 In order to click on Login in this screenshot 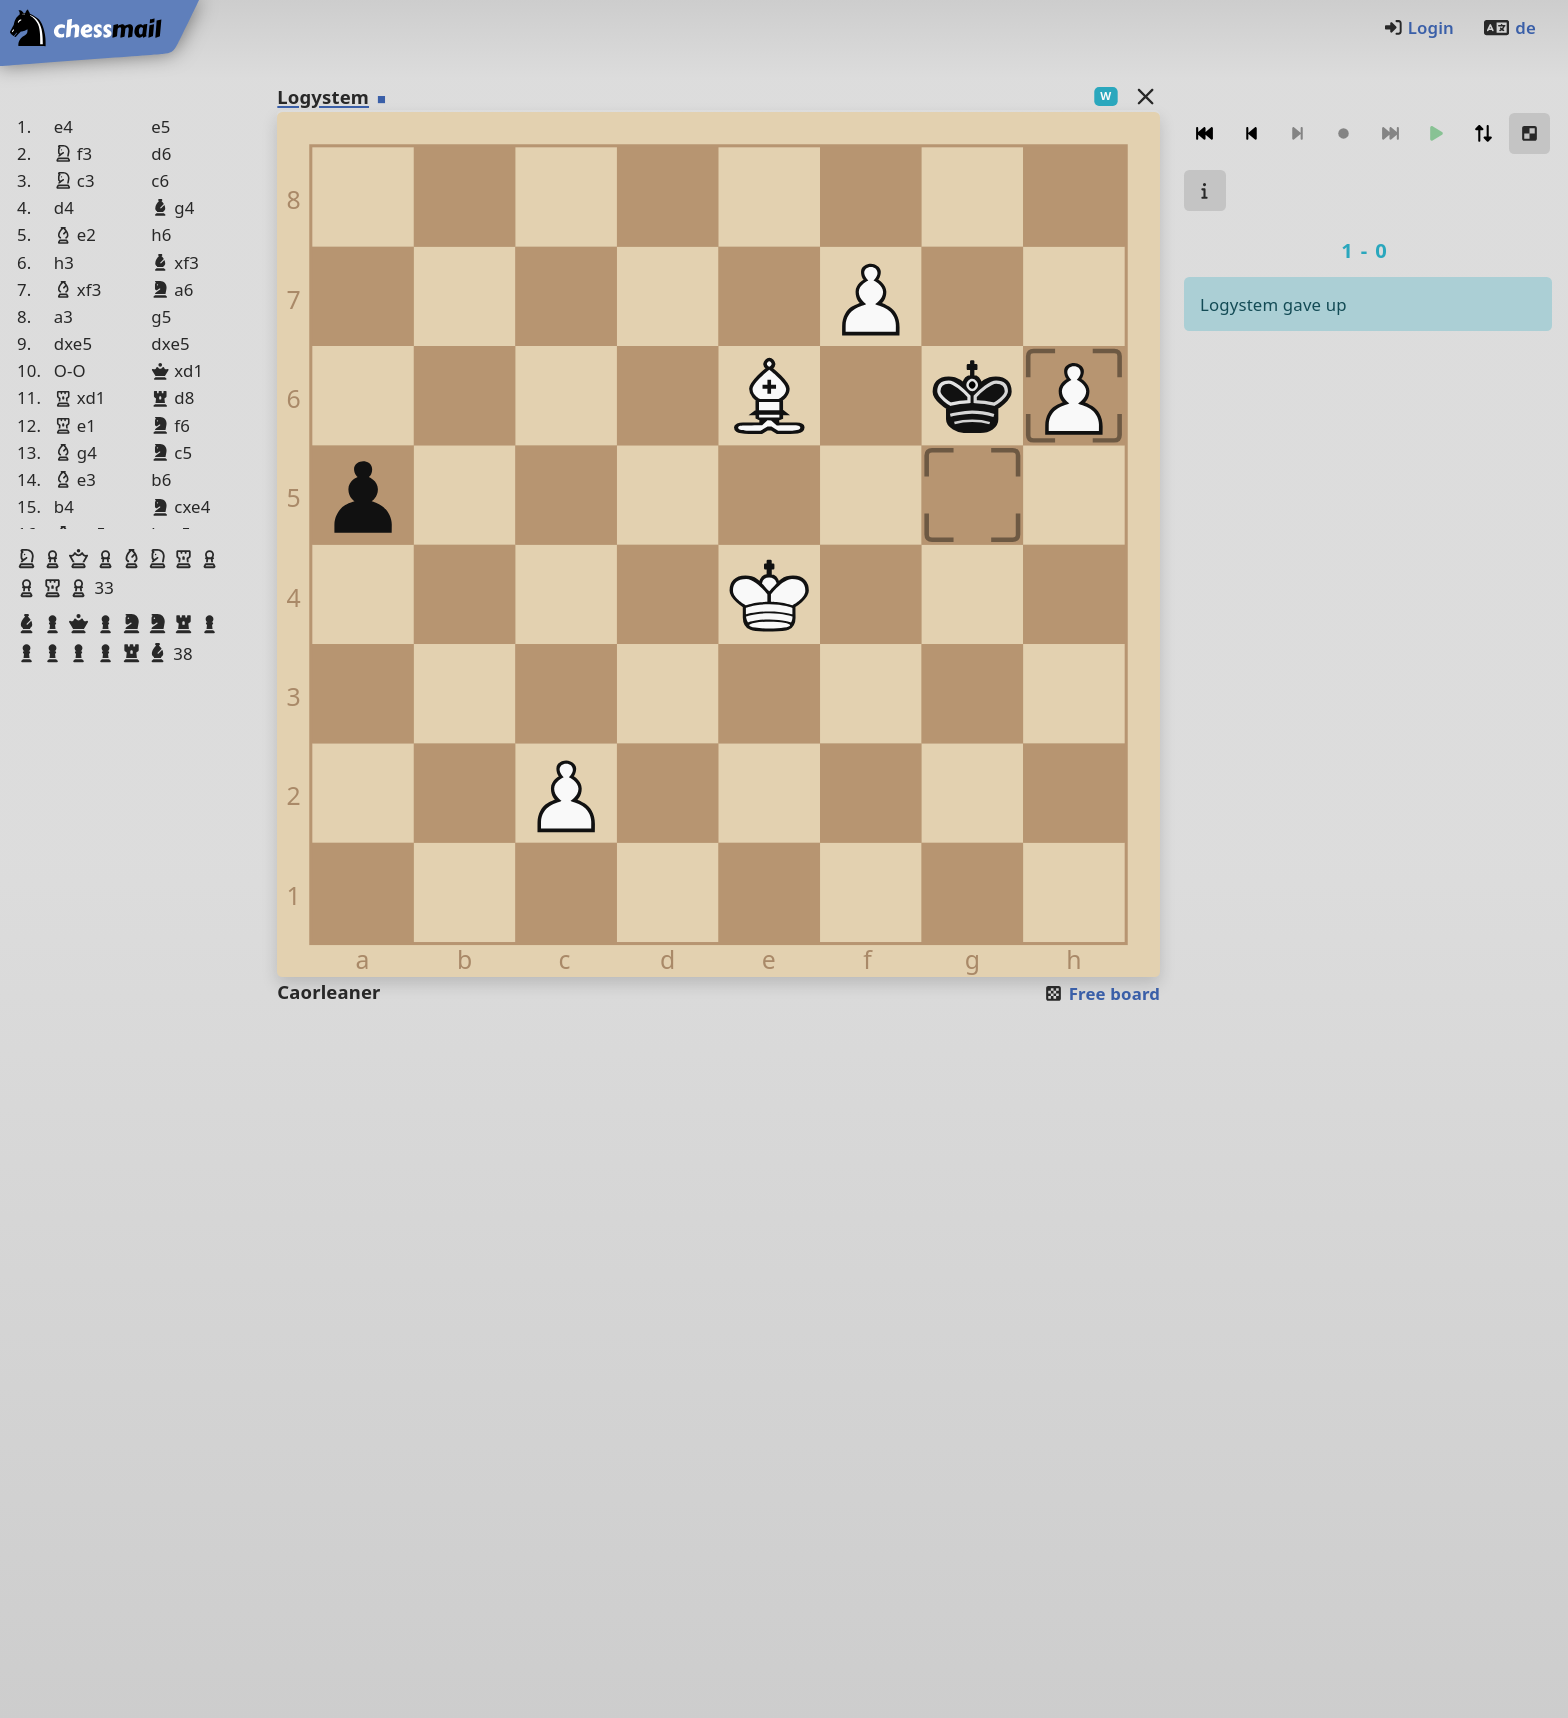, I will do `click(1418, 27)`.